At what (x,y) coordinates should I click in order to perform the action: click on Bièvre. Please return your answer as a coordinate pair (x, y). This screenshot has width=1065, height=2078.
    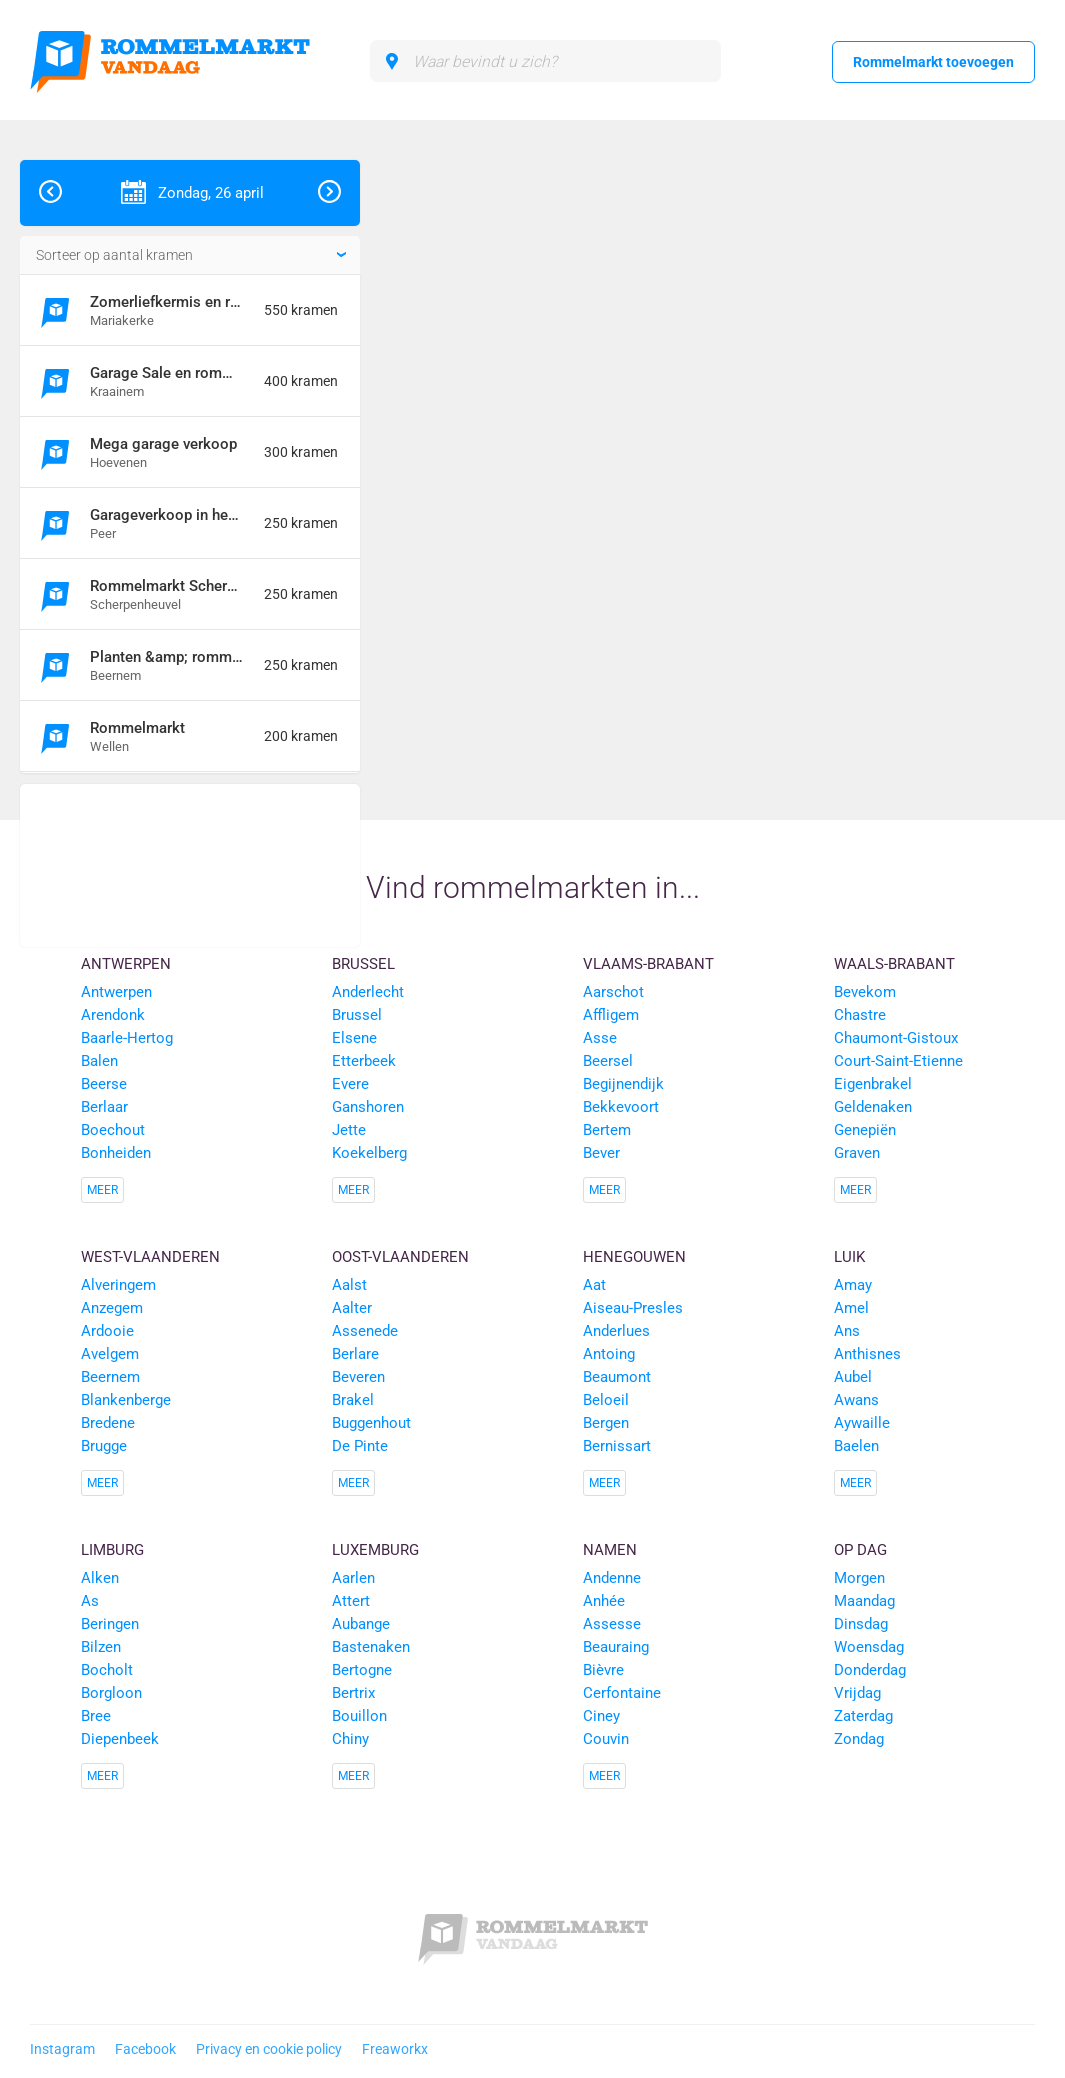
    Looking at the image, I should click on (603, 1670).